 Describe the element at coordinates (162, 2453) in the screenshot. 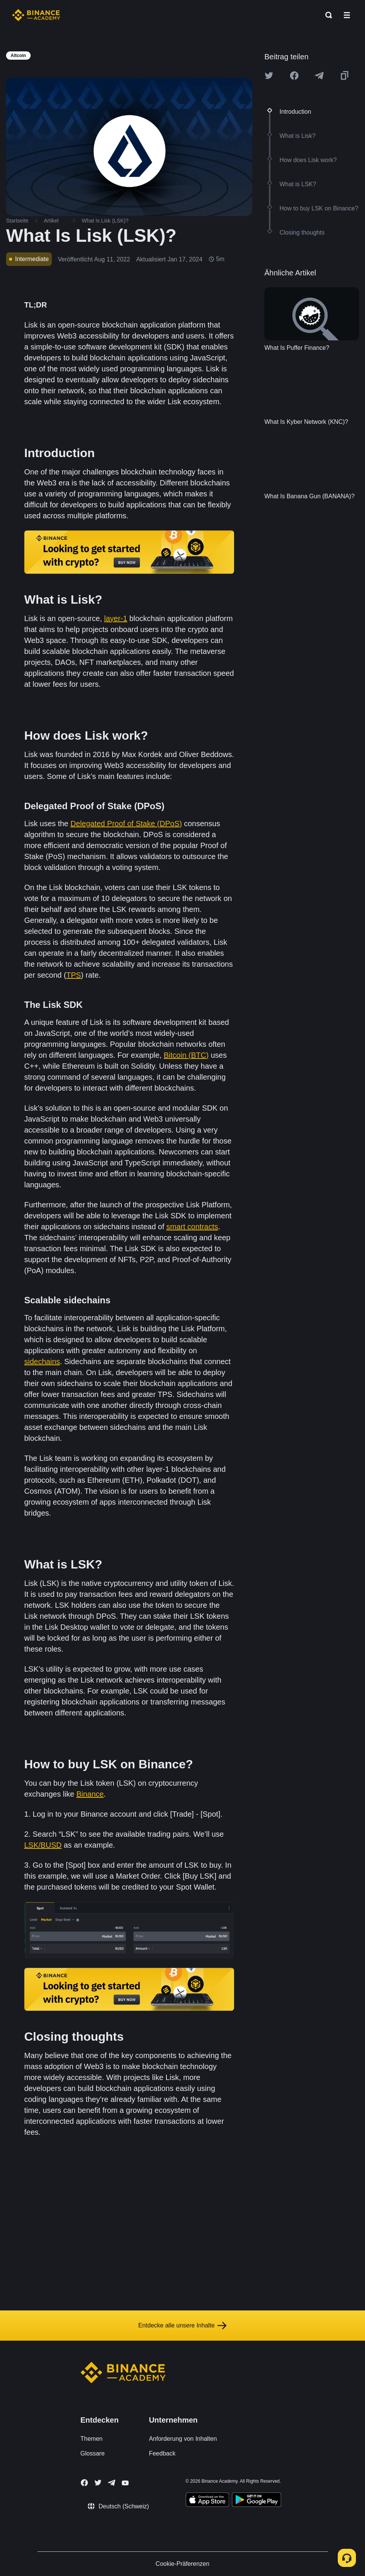

I see `Feedback` at that location.